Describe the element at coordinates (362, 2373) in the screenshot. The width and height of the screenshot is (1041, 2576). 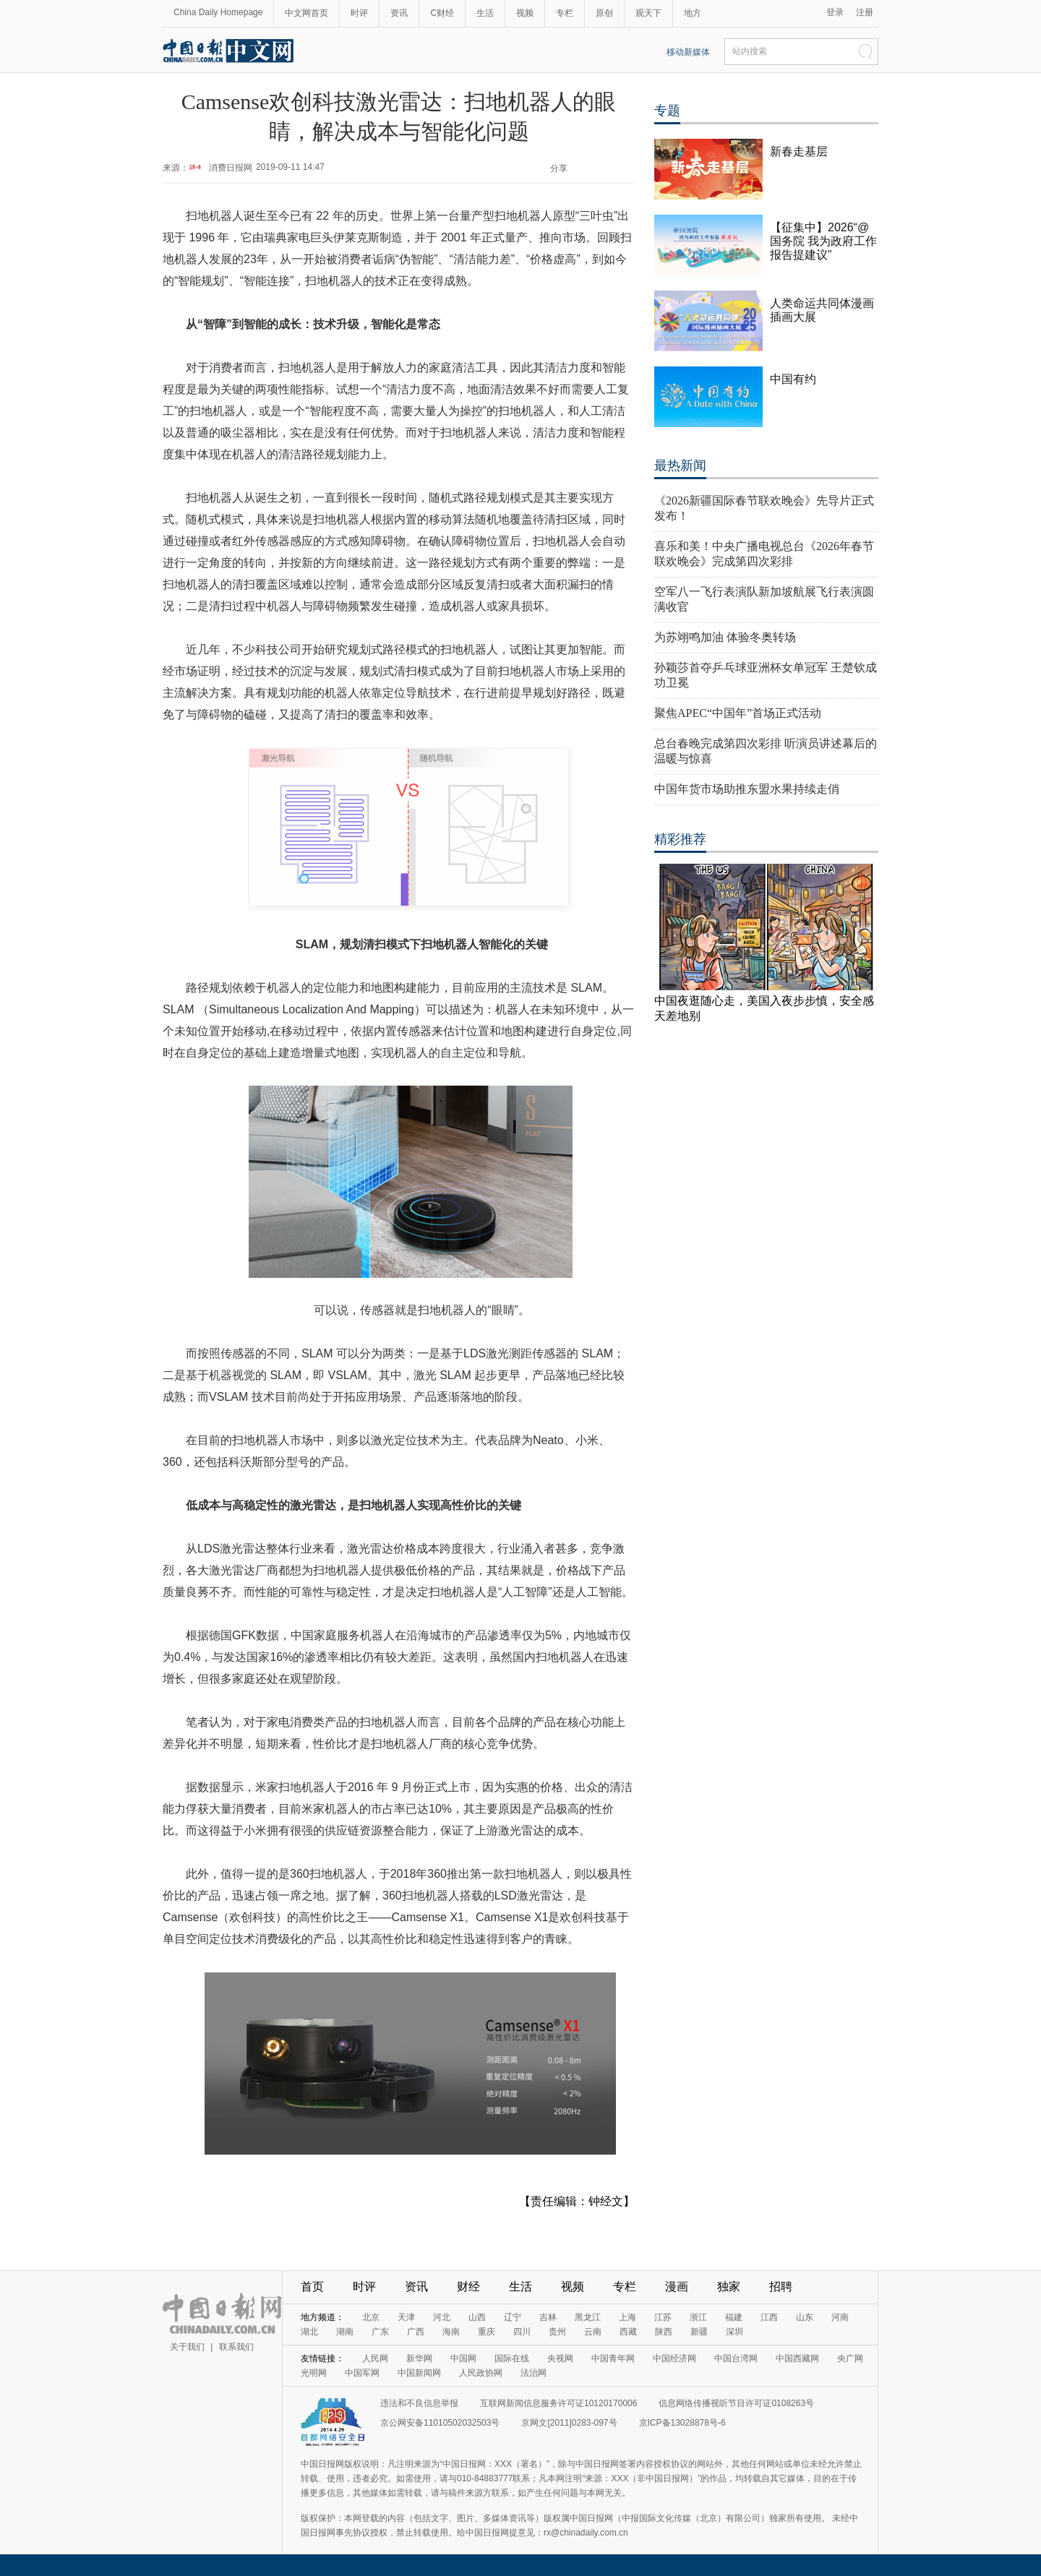
I see `中国军网` at that location.